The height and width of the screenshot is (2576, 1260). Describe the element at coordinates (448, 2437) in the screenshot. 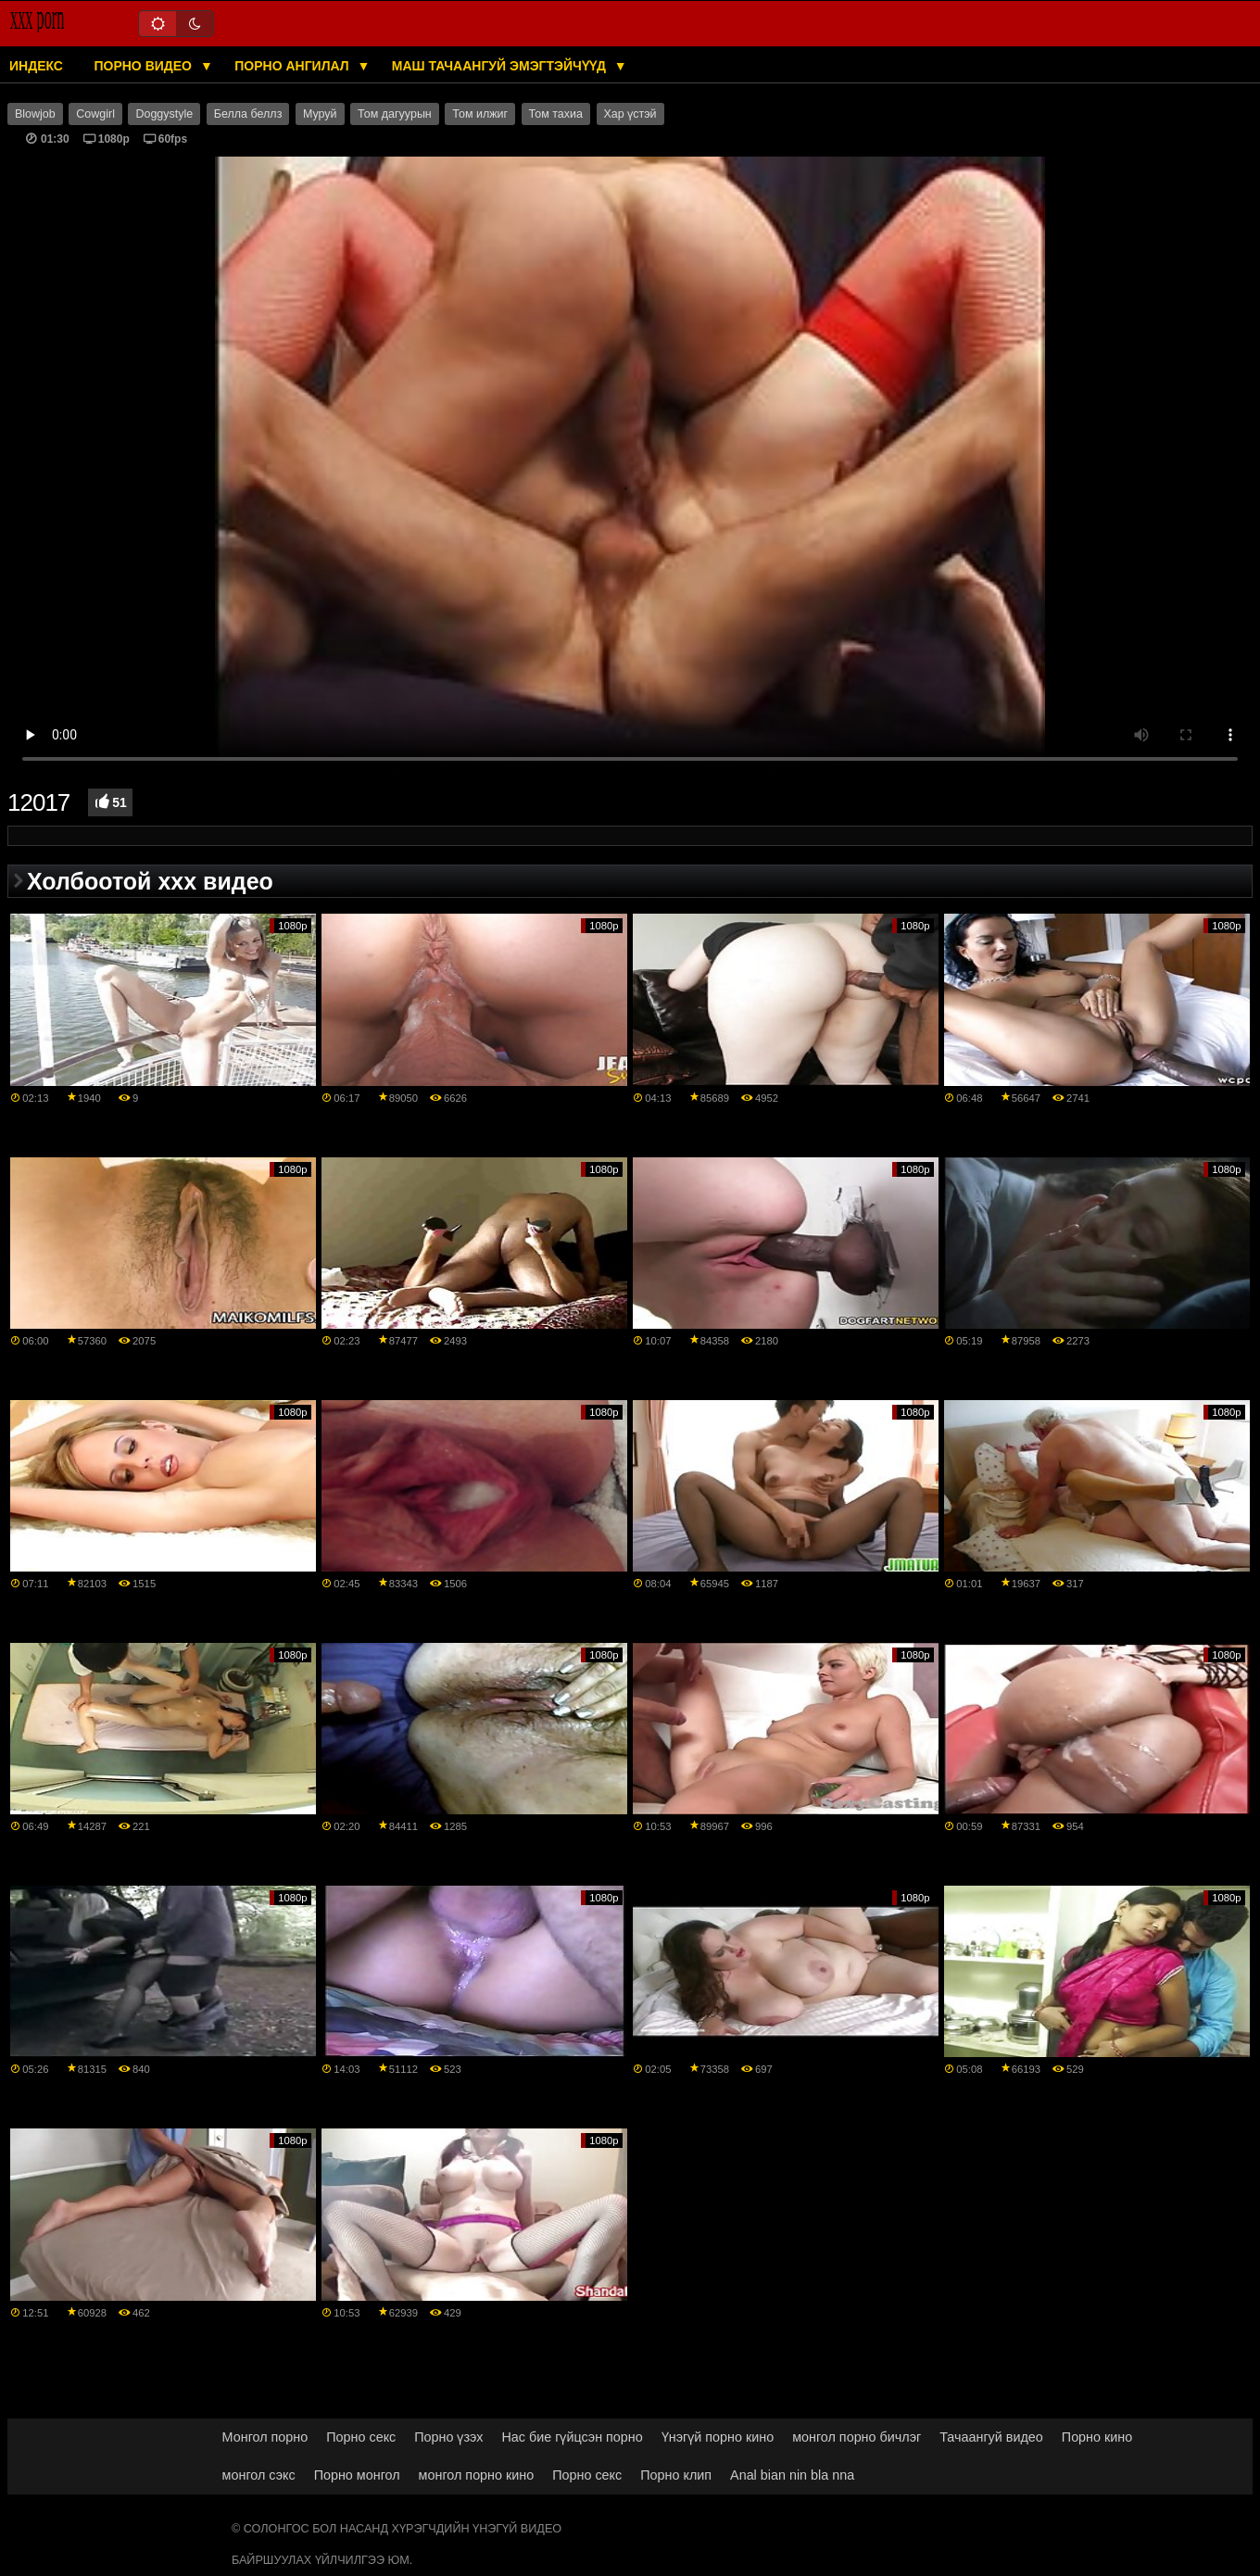

I see `Порно үзэх` at that location.